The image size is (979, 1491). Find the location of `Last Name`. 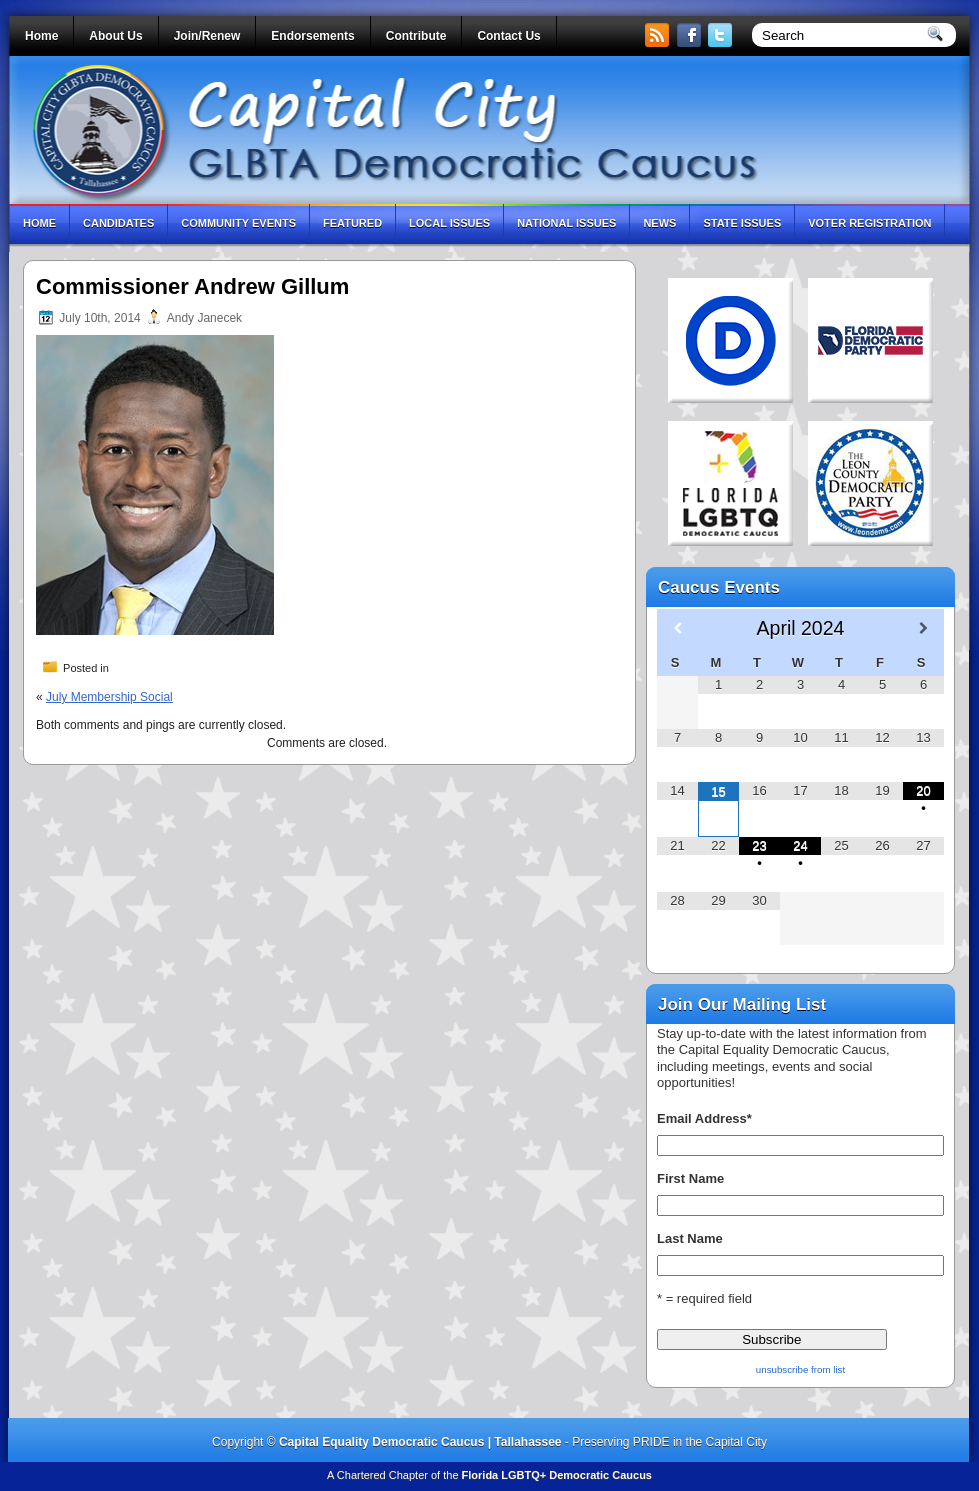

Last Name is located at coordinates (690, 1238).